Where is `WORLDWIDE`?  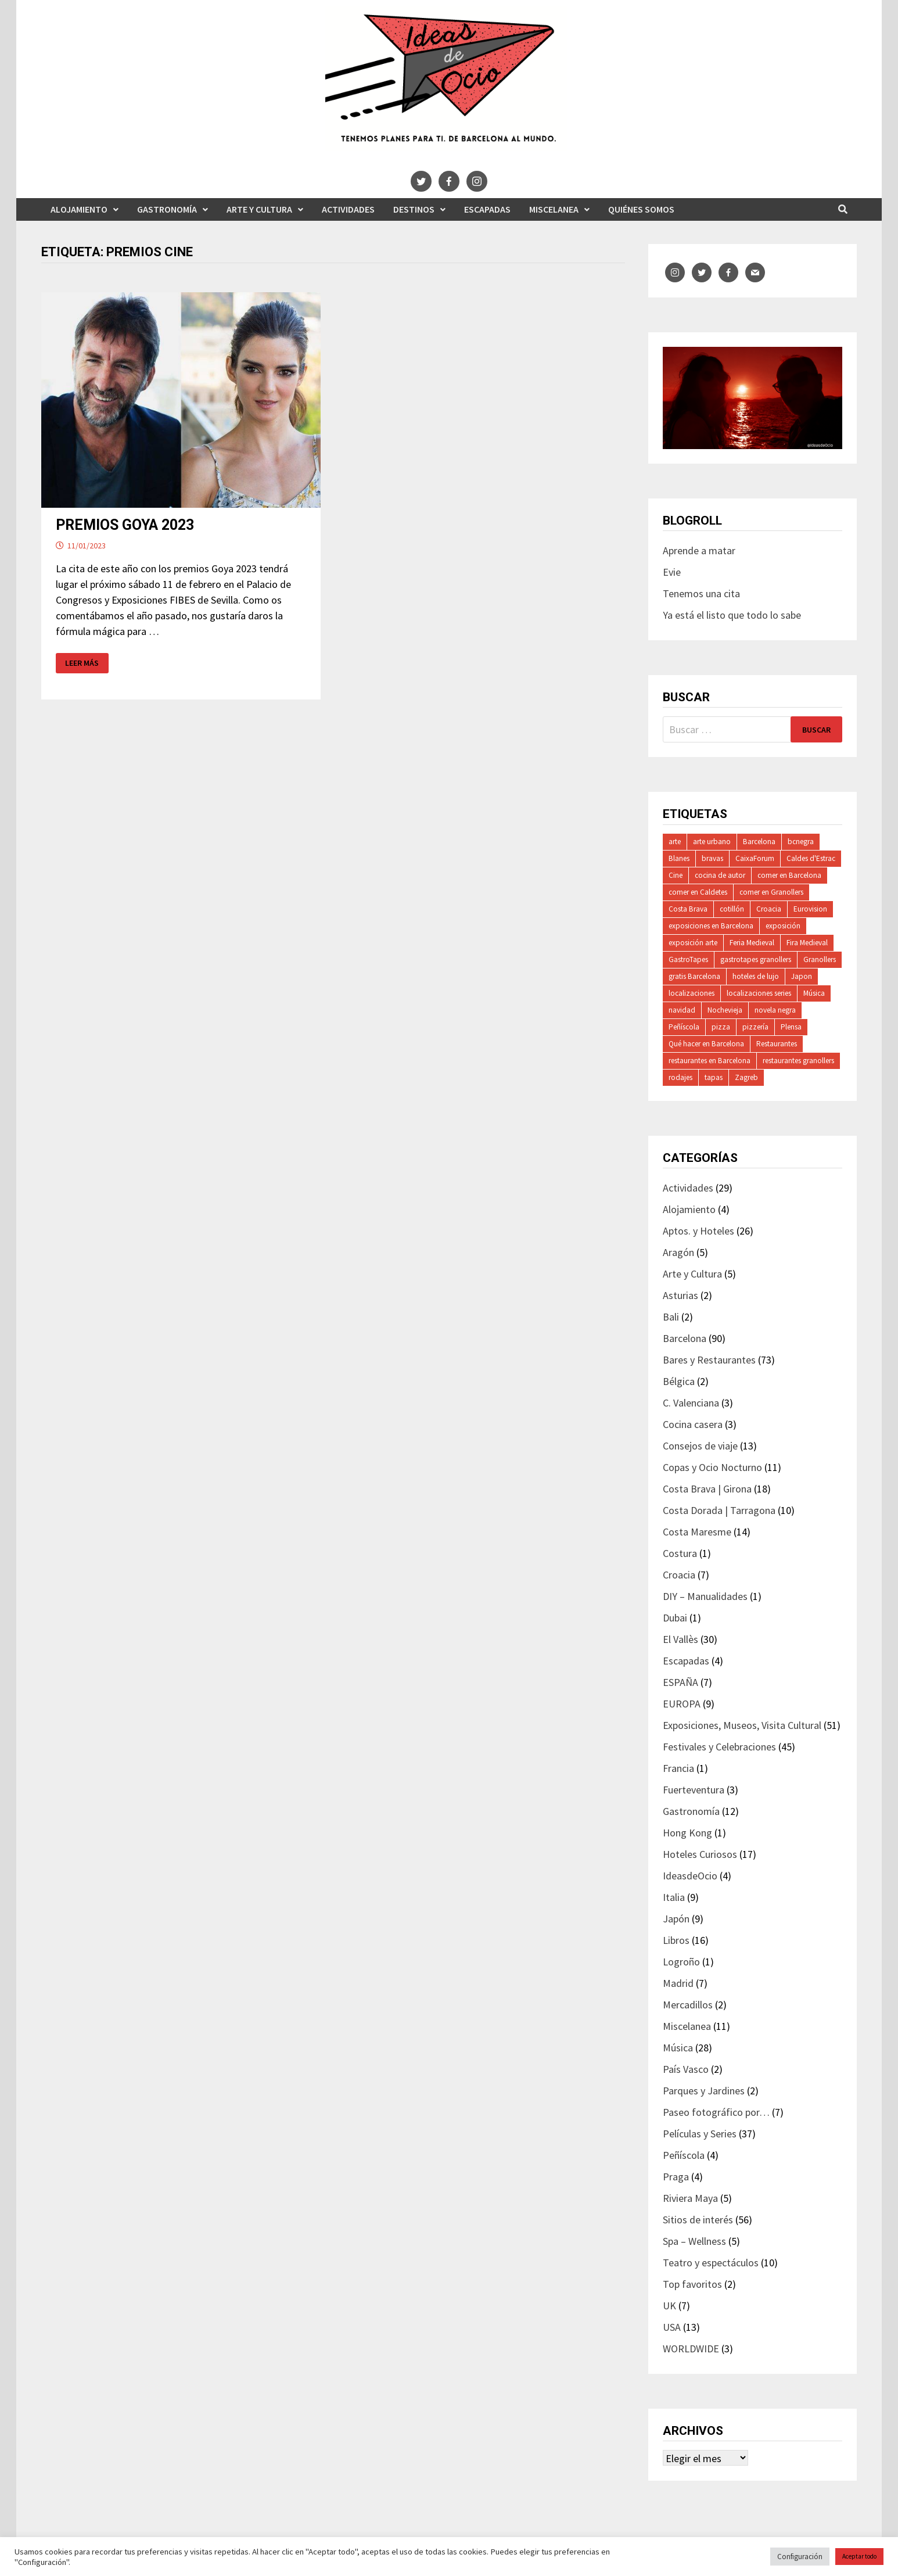
WORLDWIDE is located at coordinates (691, 2348).